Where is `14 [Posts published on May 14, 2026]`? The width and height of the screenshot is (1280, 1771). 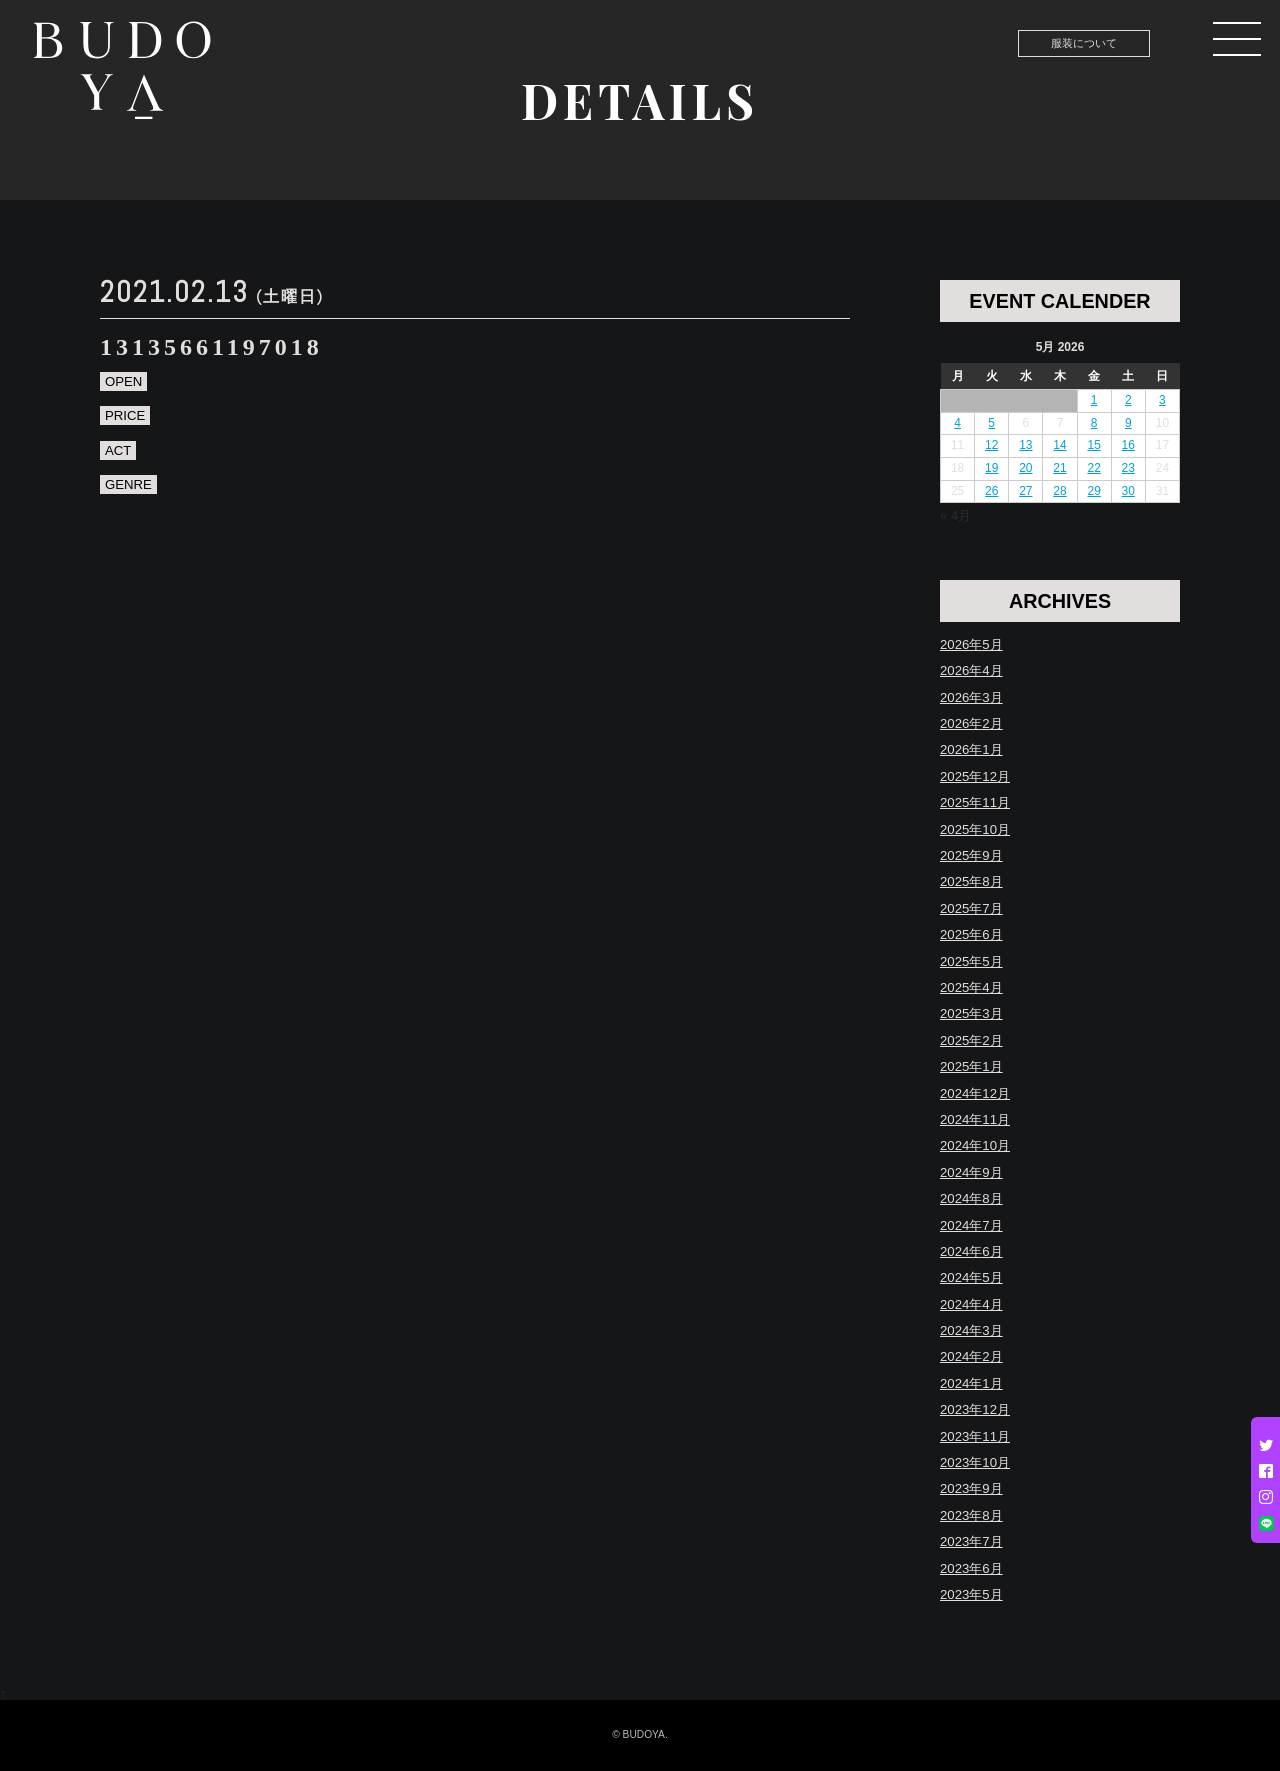
14 [Posts published on May 14, 2026] is located at coordinates (1059, 445).